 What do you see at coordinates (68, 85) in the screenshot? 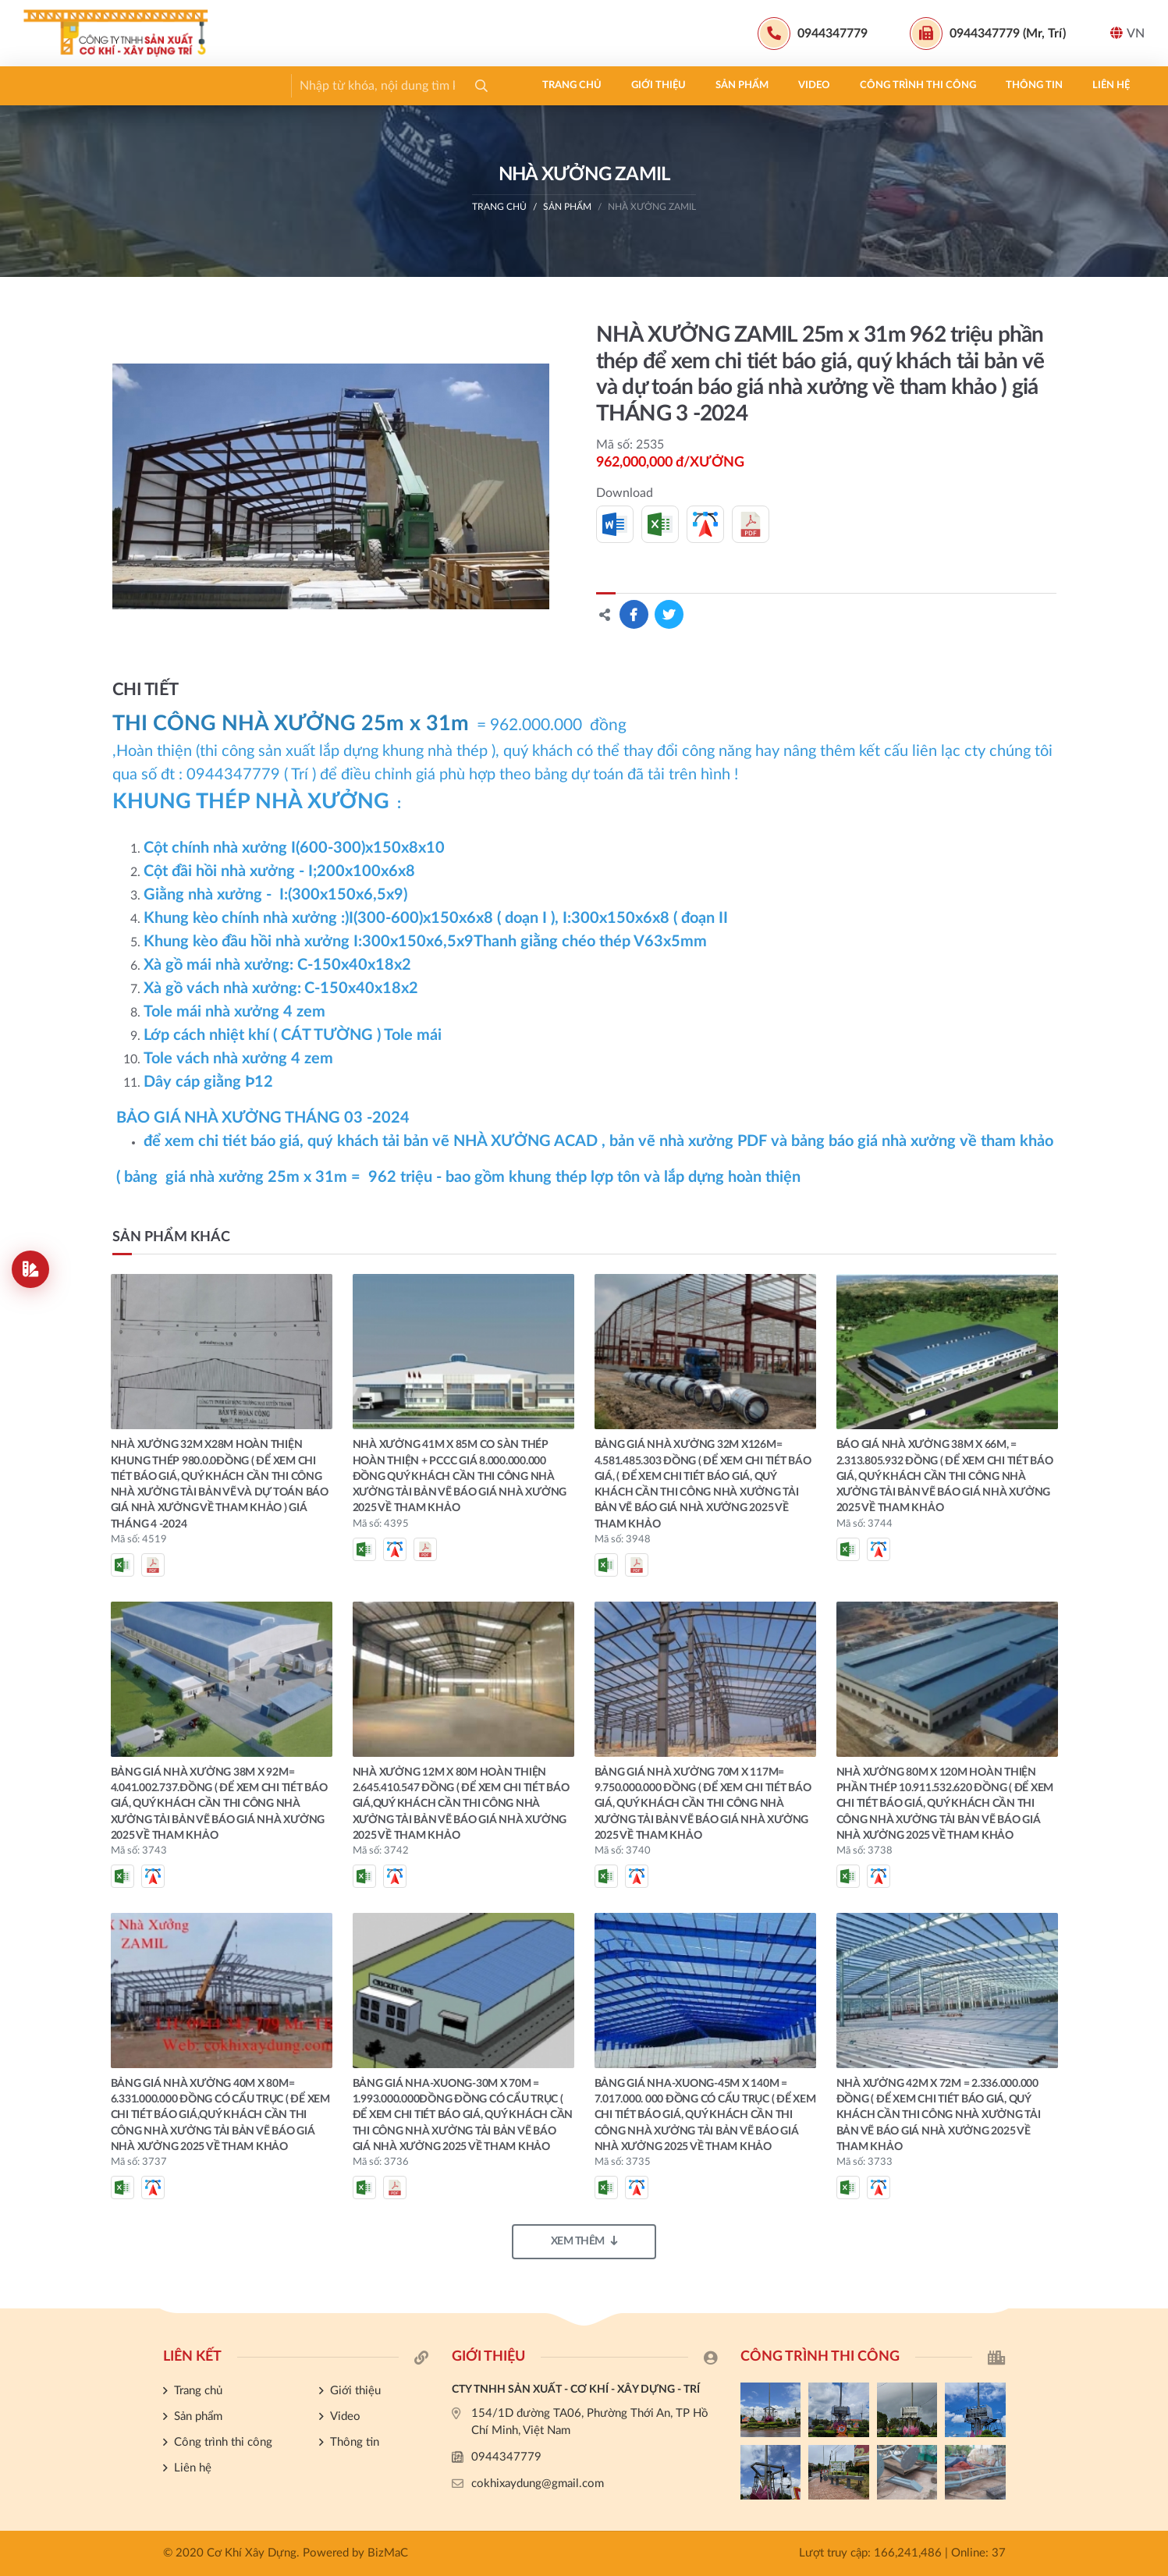
I see `Trang chủ` at bounding box center [68, 85].